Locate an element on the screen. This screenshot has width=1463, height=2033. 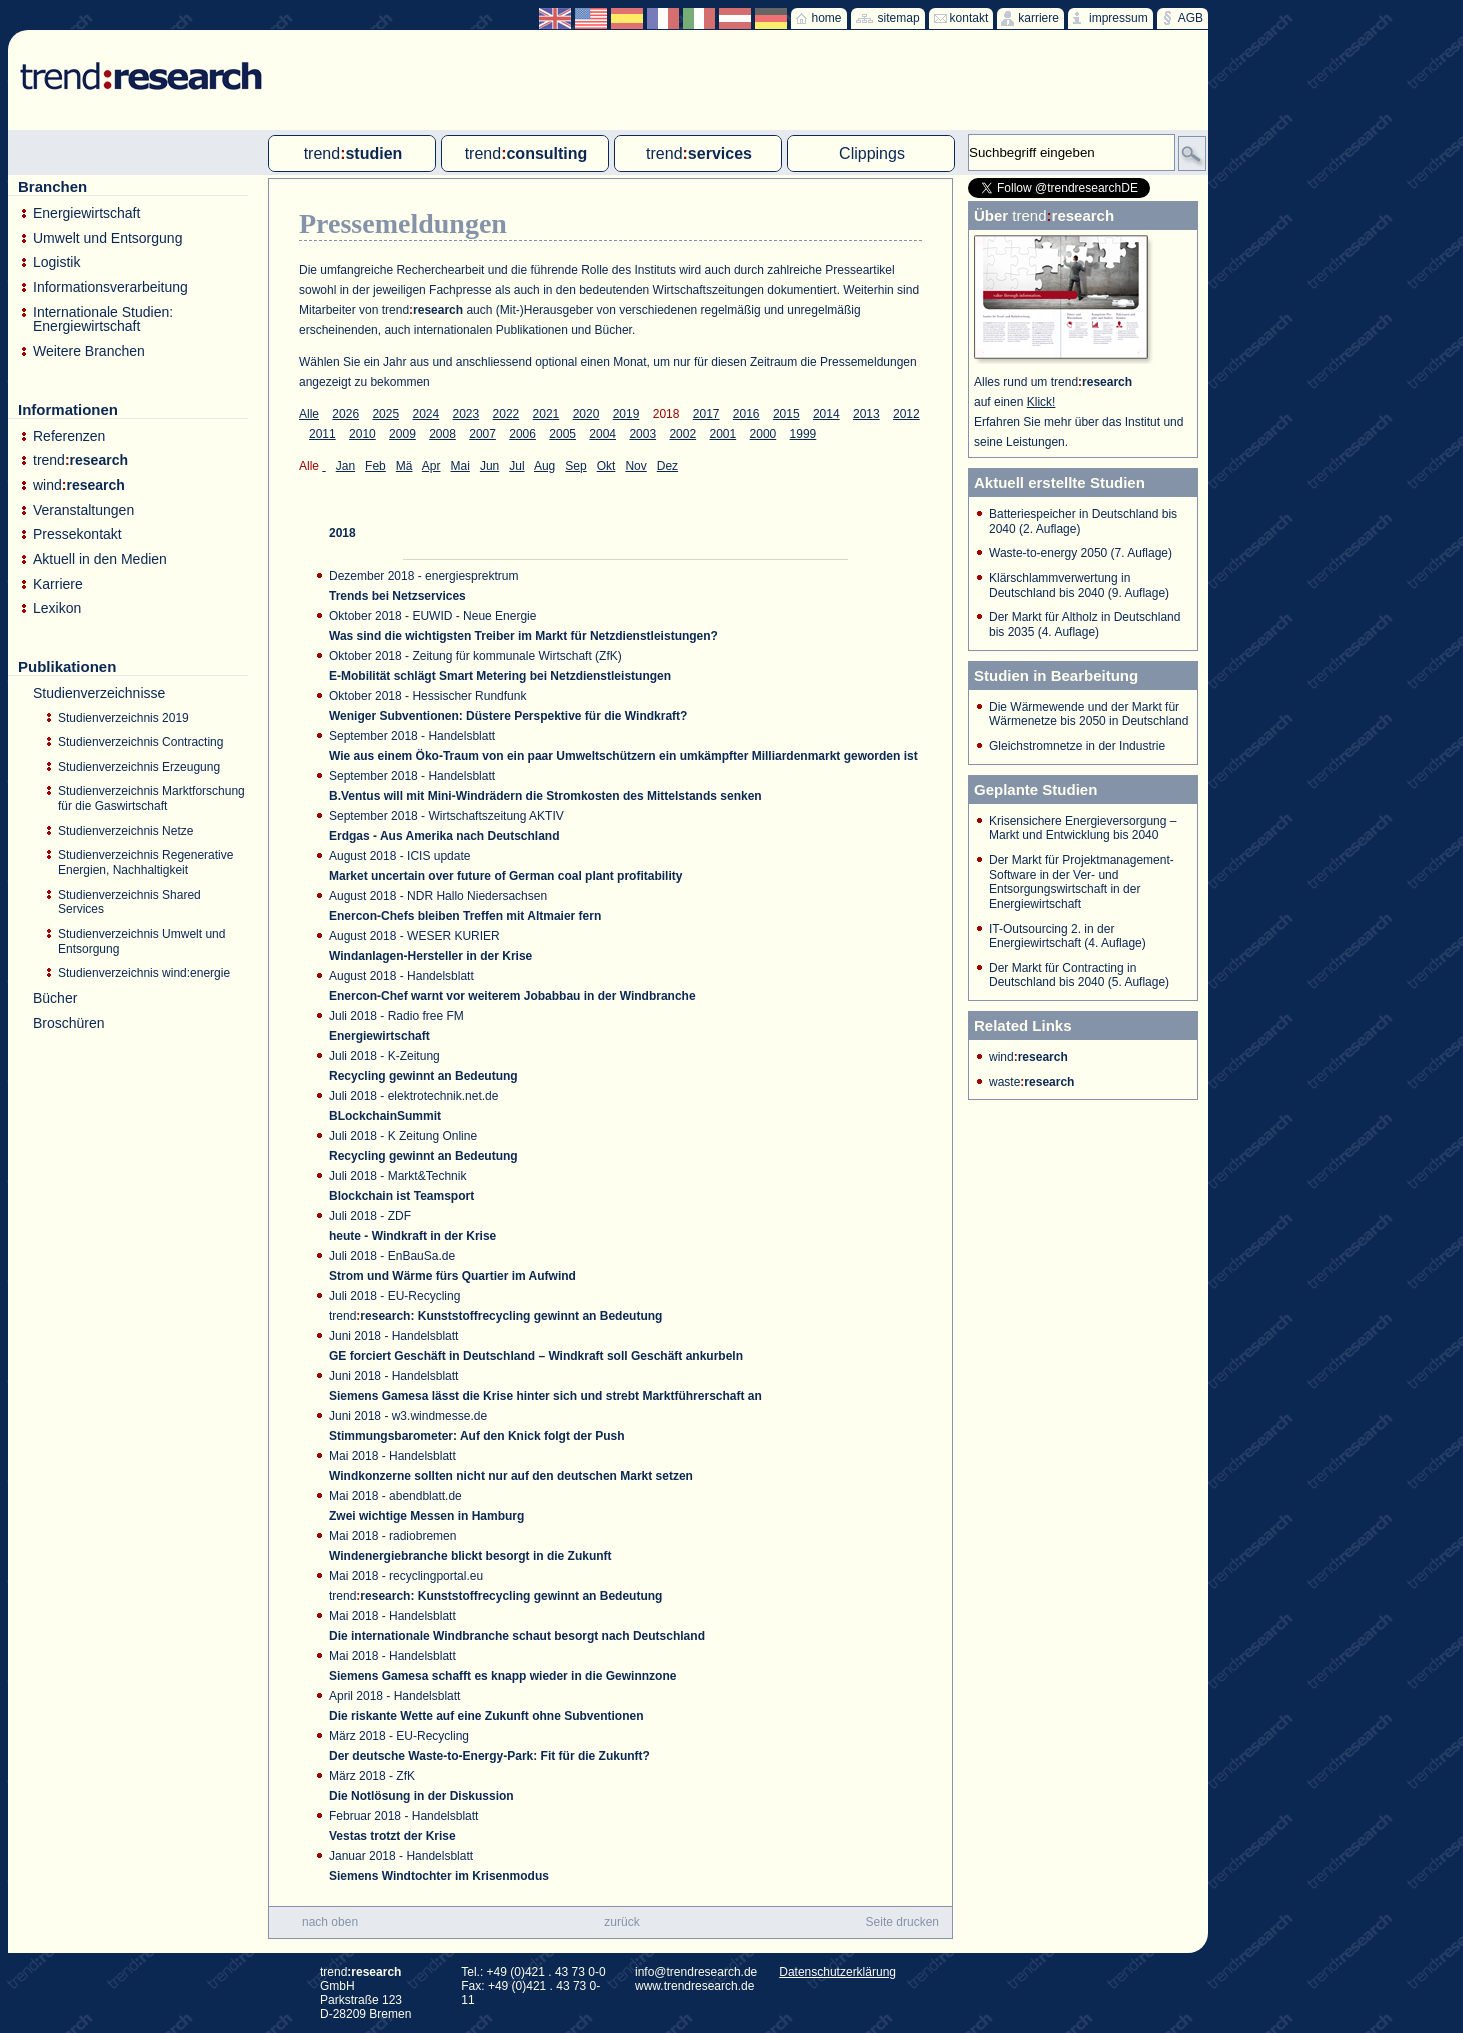
impressum is located at coordinates (1118, 18).